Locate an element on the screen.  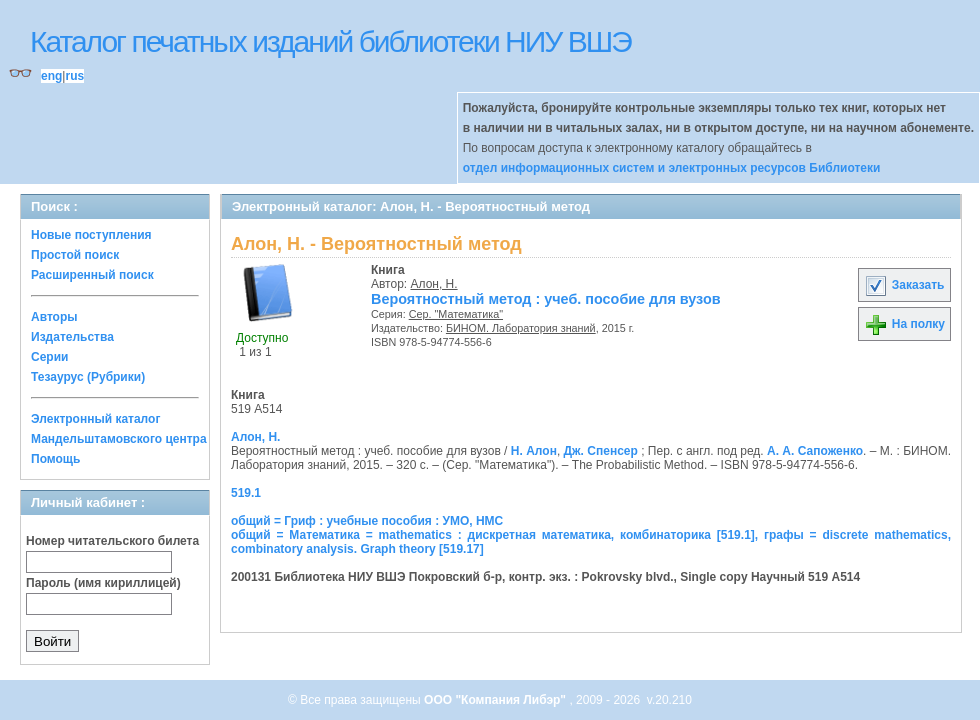
отдел информационных систем и электронных ресурсов Библиотеки is located at coordinates (672, 168).